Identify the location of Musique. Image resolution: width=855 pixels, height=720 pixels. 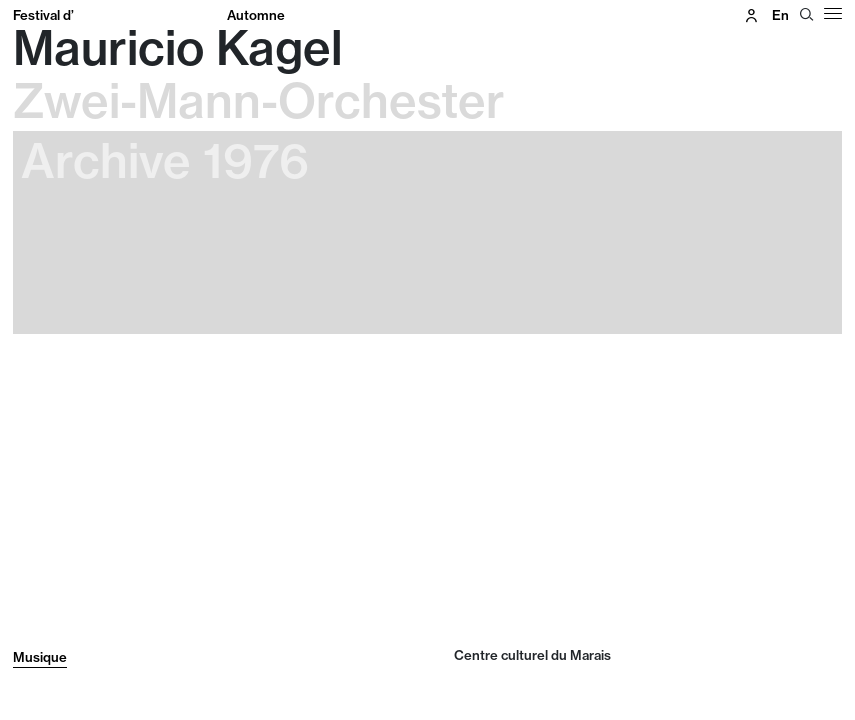
(40, 657).